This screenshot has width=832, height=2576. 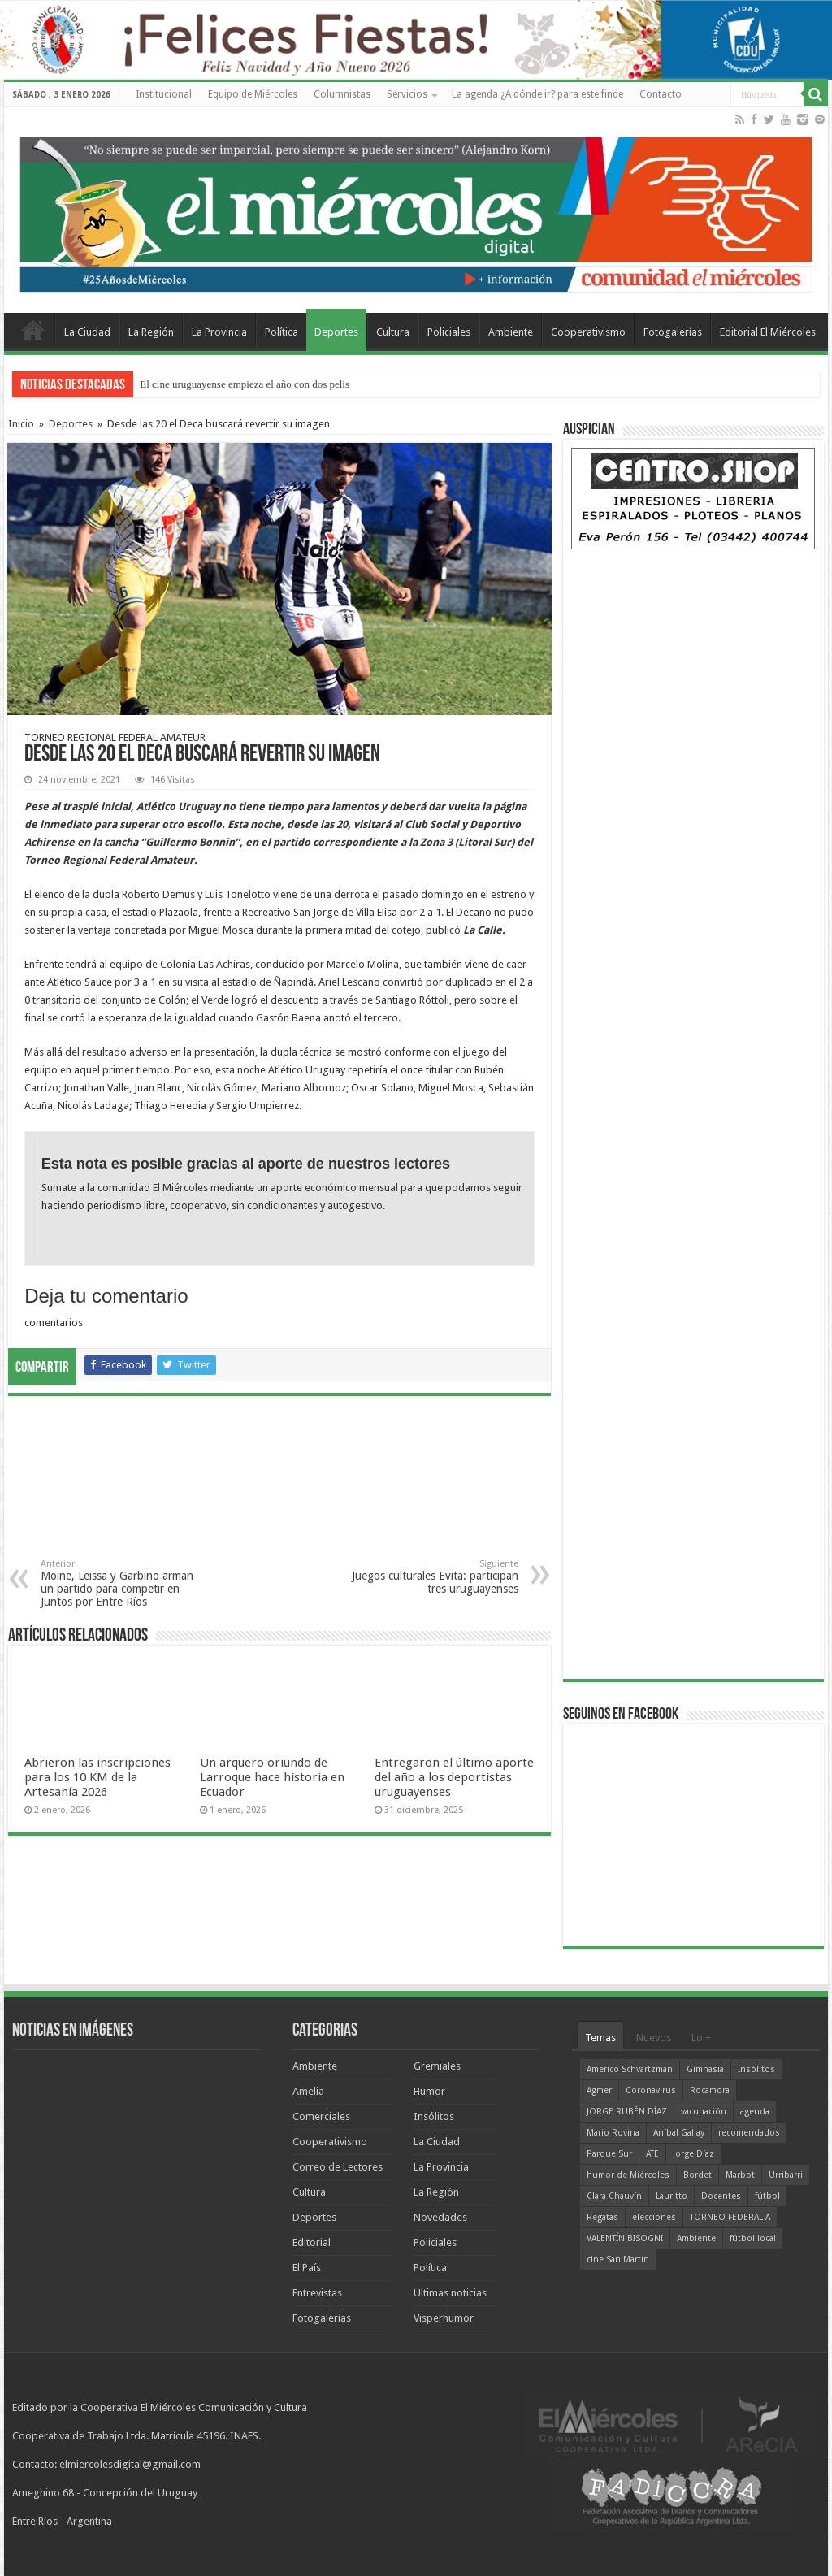 What do you see at coordinates (537, 94) in the screenshot?
I see `La agenda ¿A dónde ir? para este finde` at bounding box center [537, 94].